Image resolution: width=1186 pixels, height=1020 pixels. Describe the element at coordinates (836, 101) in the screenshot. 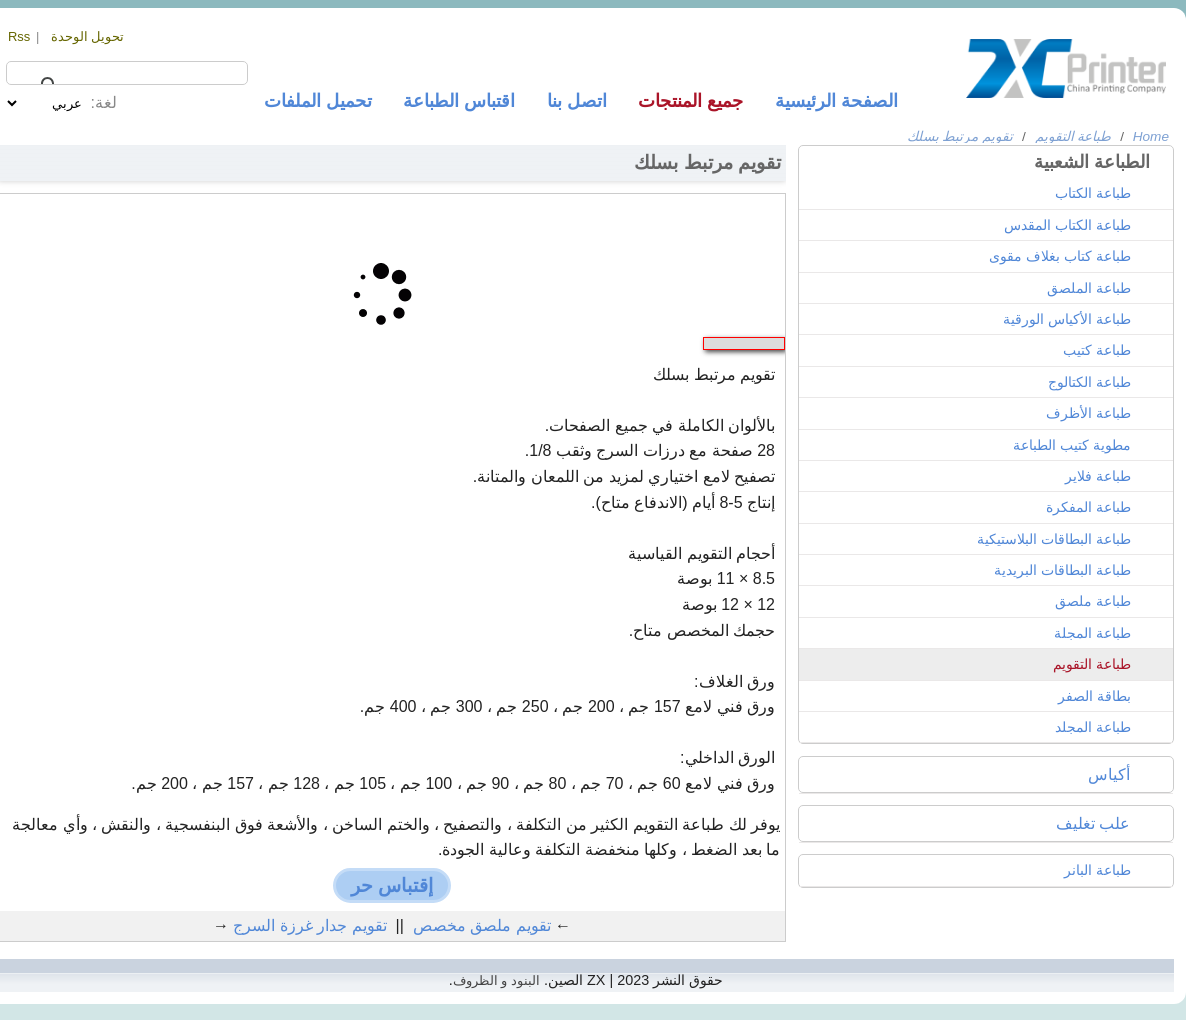

I see `الصفحة الرئيسية` at that location.